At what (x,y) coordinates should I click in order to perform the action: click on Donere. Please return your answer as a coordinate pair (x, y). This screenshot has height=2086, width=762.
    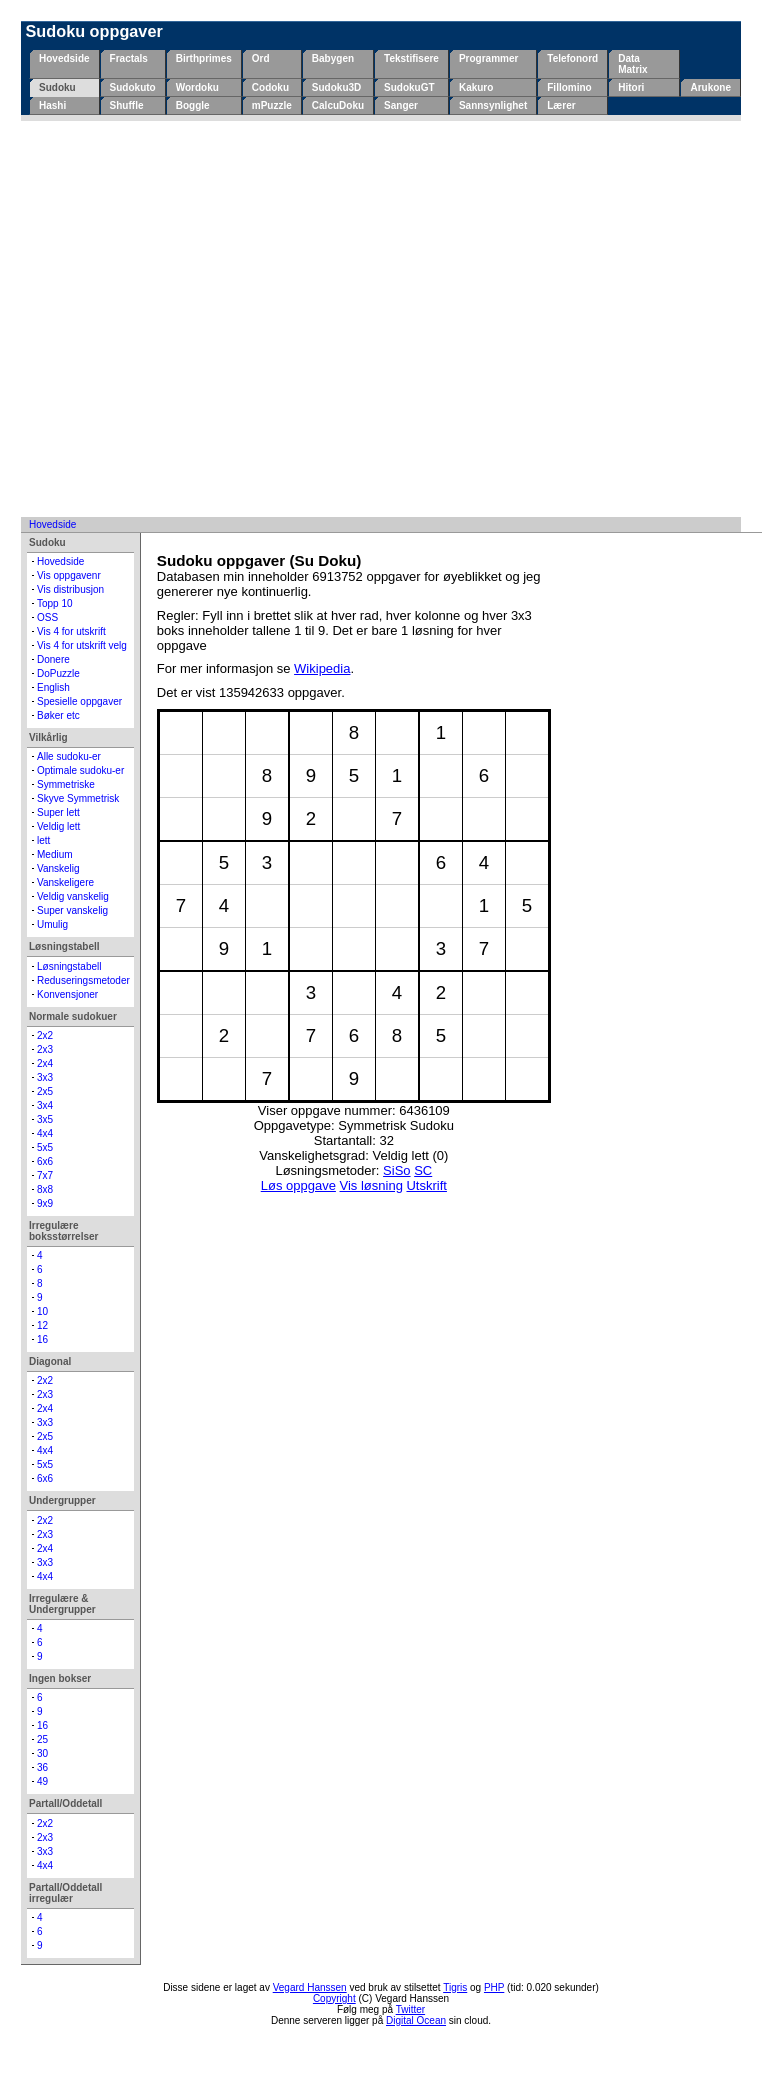
    Looking at the image, I should click on (53, 659).